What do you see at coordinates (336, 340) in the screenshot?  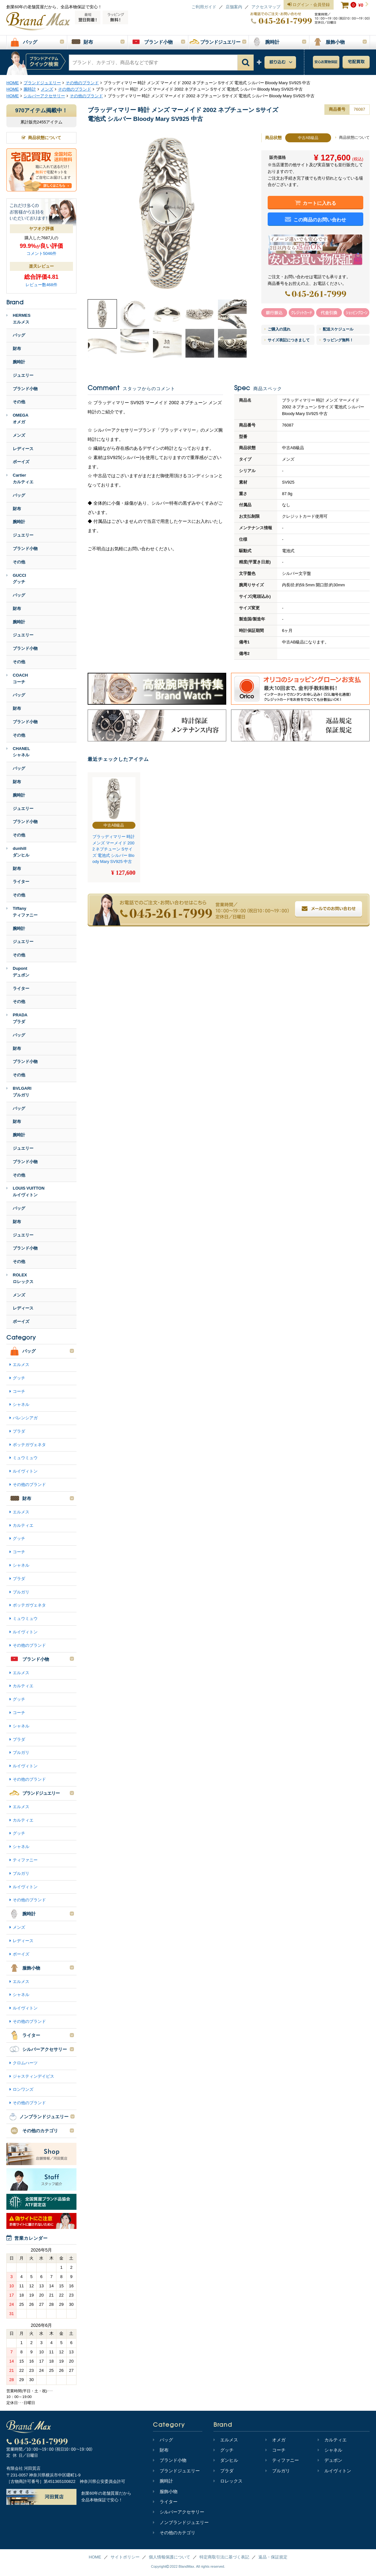 I see `ラッピング無料！` at bounding box center [336, 340].